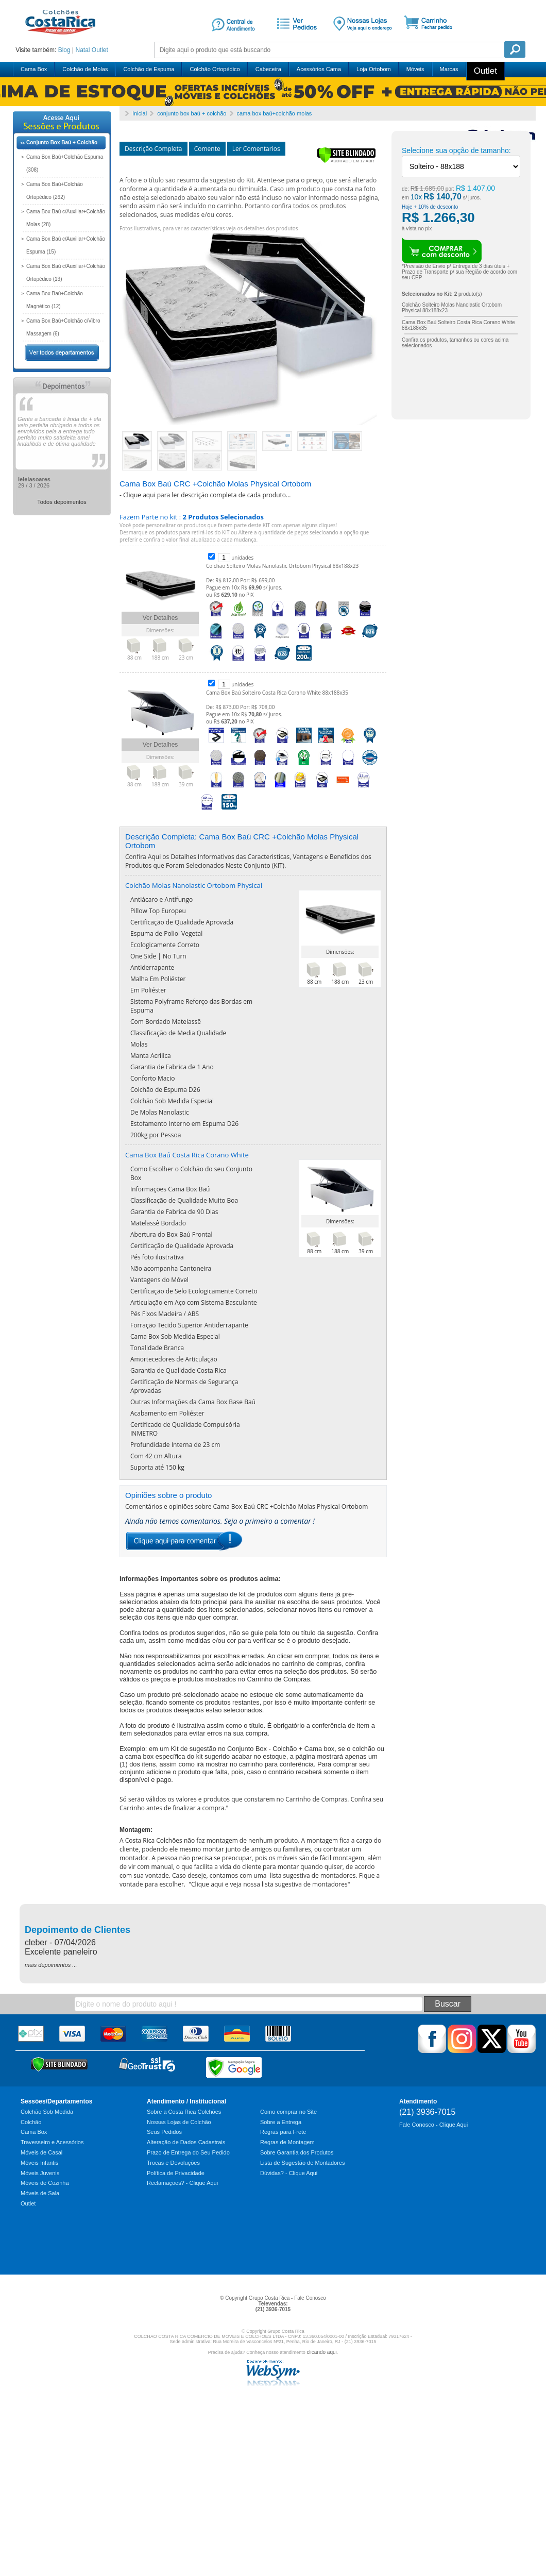 This screenshot has width=546, height=2576. I want to click on Cama Box Baú+Colchão Magnético (12), so click(54, 300).